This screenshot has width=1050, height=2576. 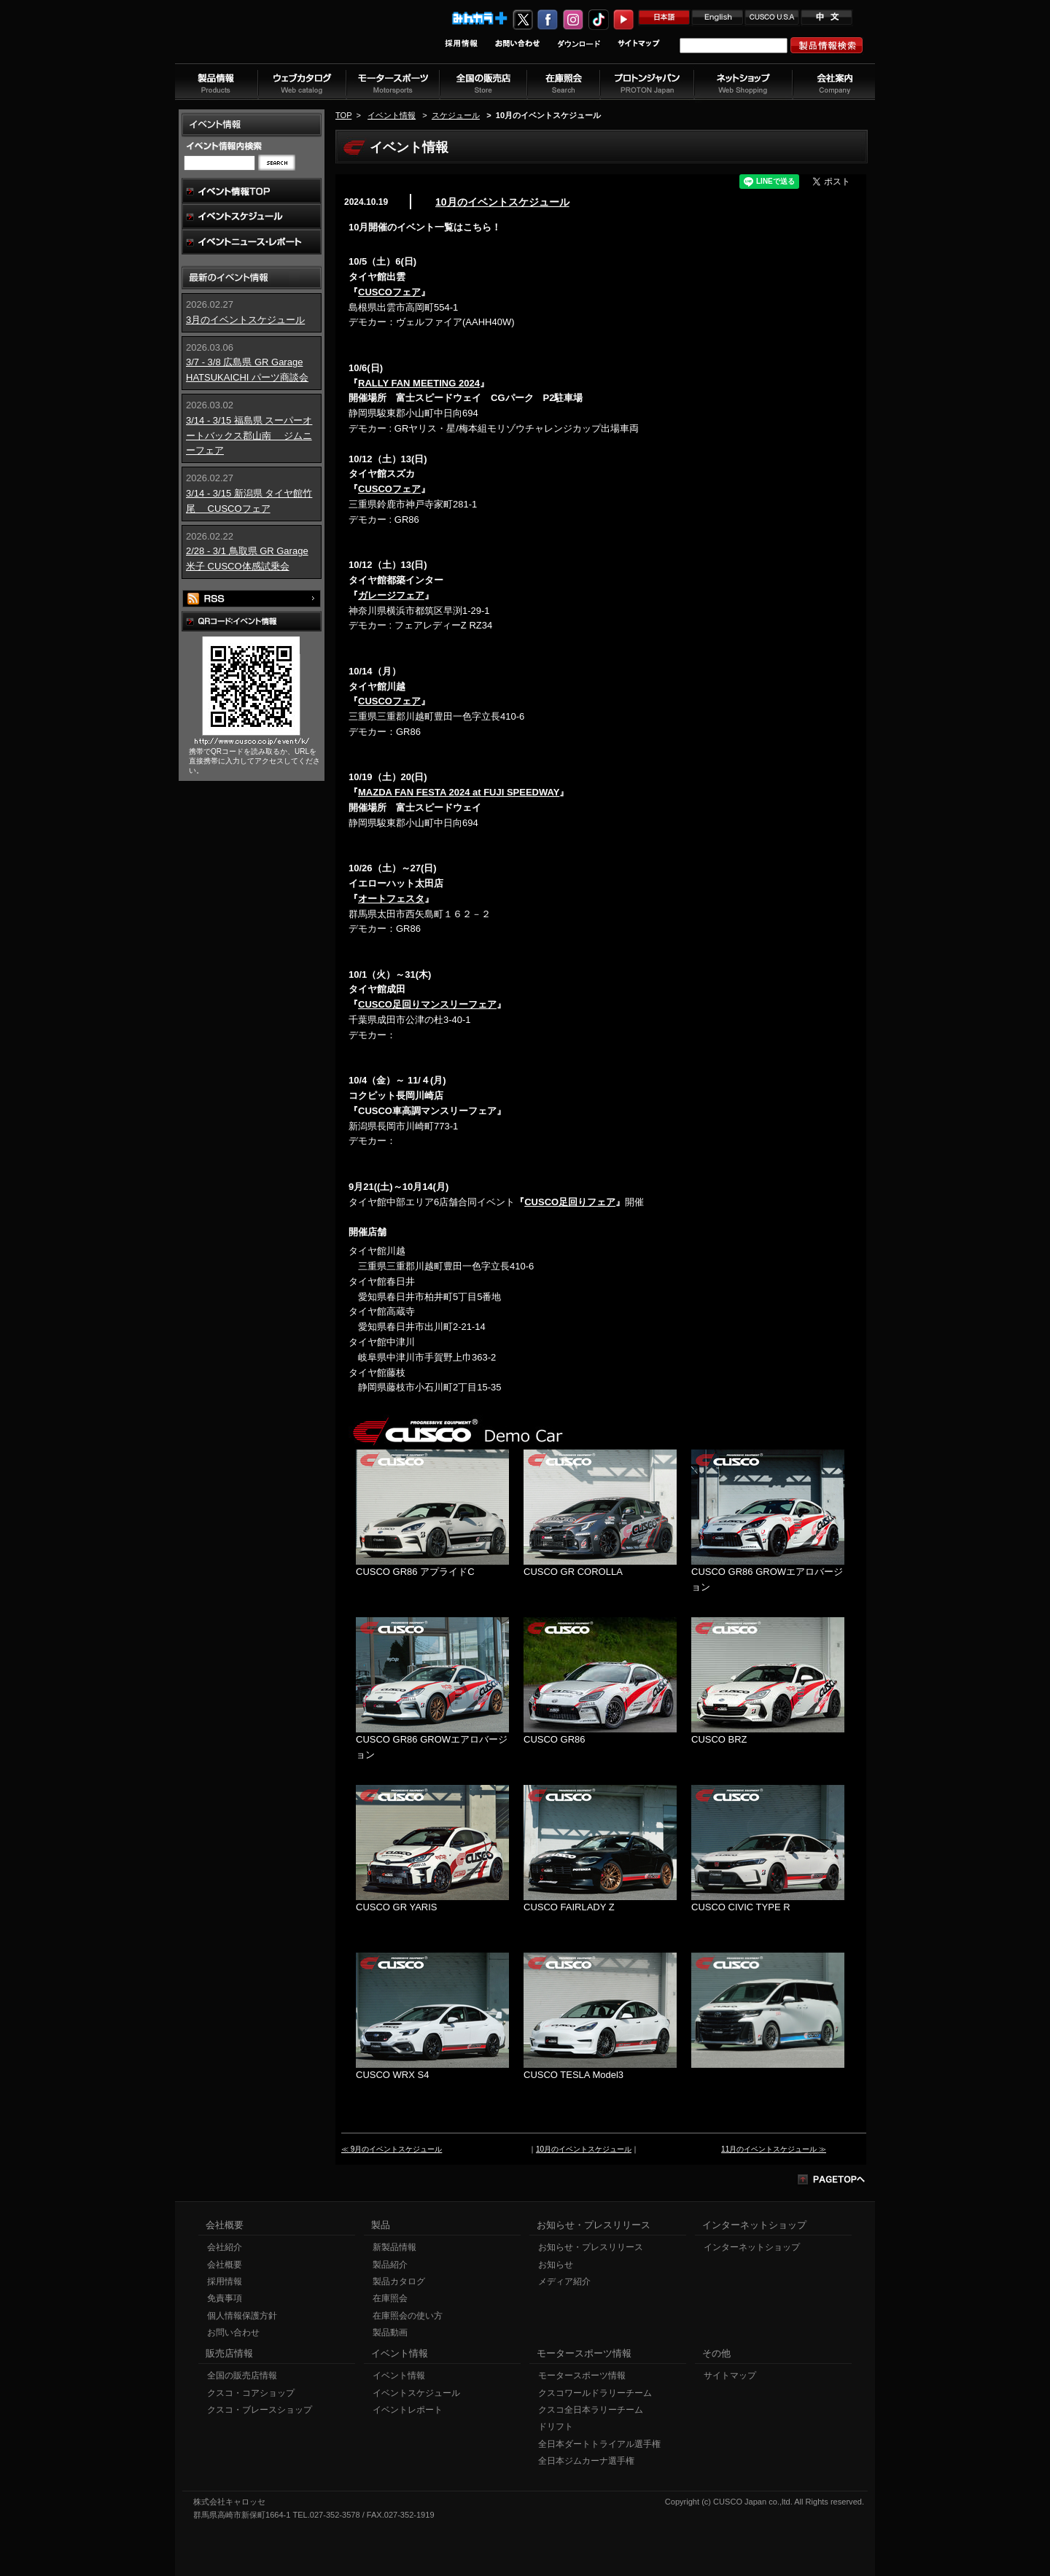 I want to click on 製品カタログ, so click(x=399, y=2281).